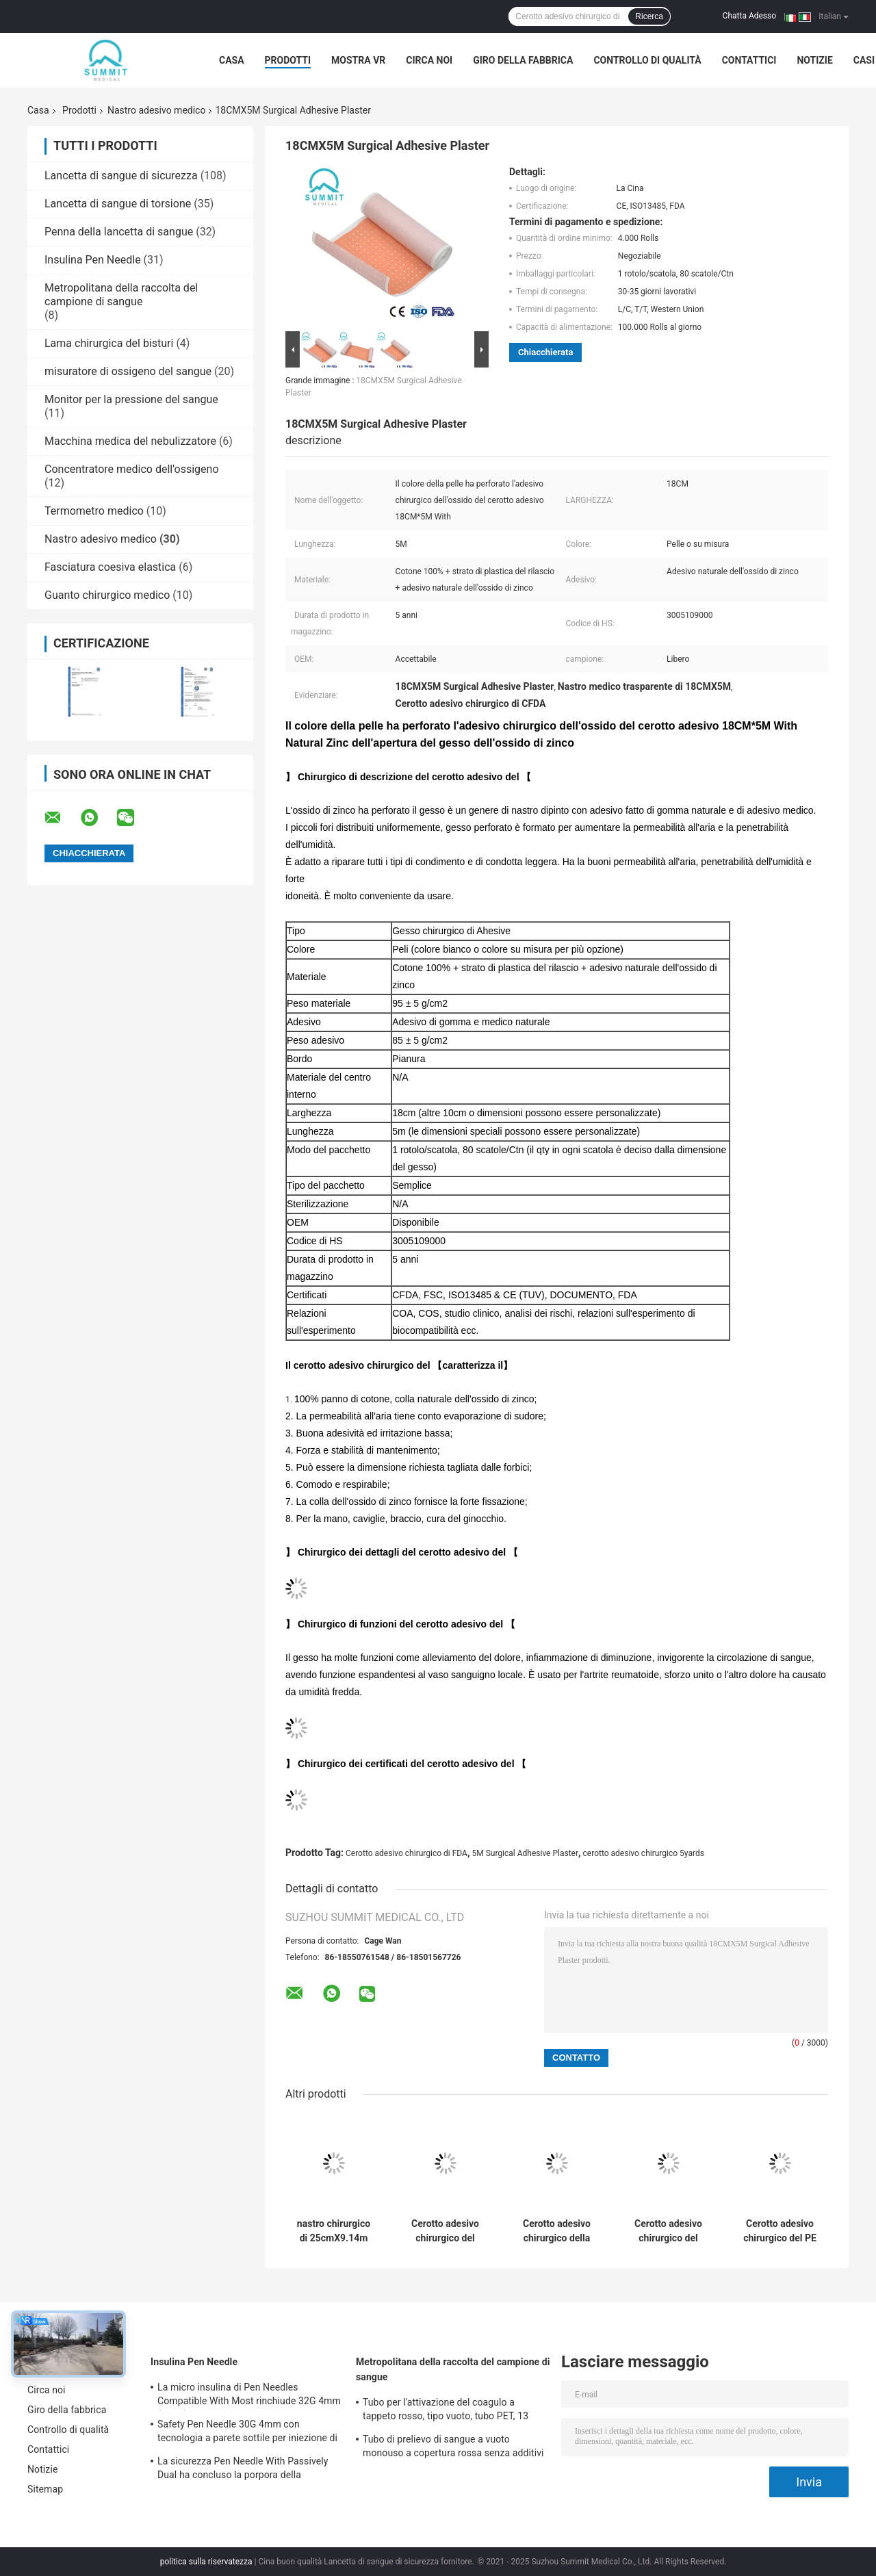 The width and height of the screenshot is (876, 2576). What do you see at coordinates (779, 2231) in the screenshot?
I see `Cerotto adesivo chirurgico del PE di plastica con colla acrilica` at bounding box center [779, 2231].